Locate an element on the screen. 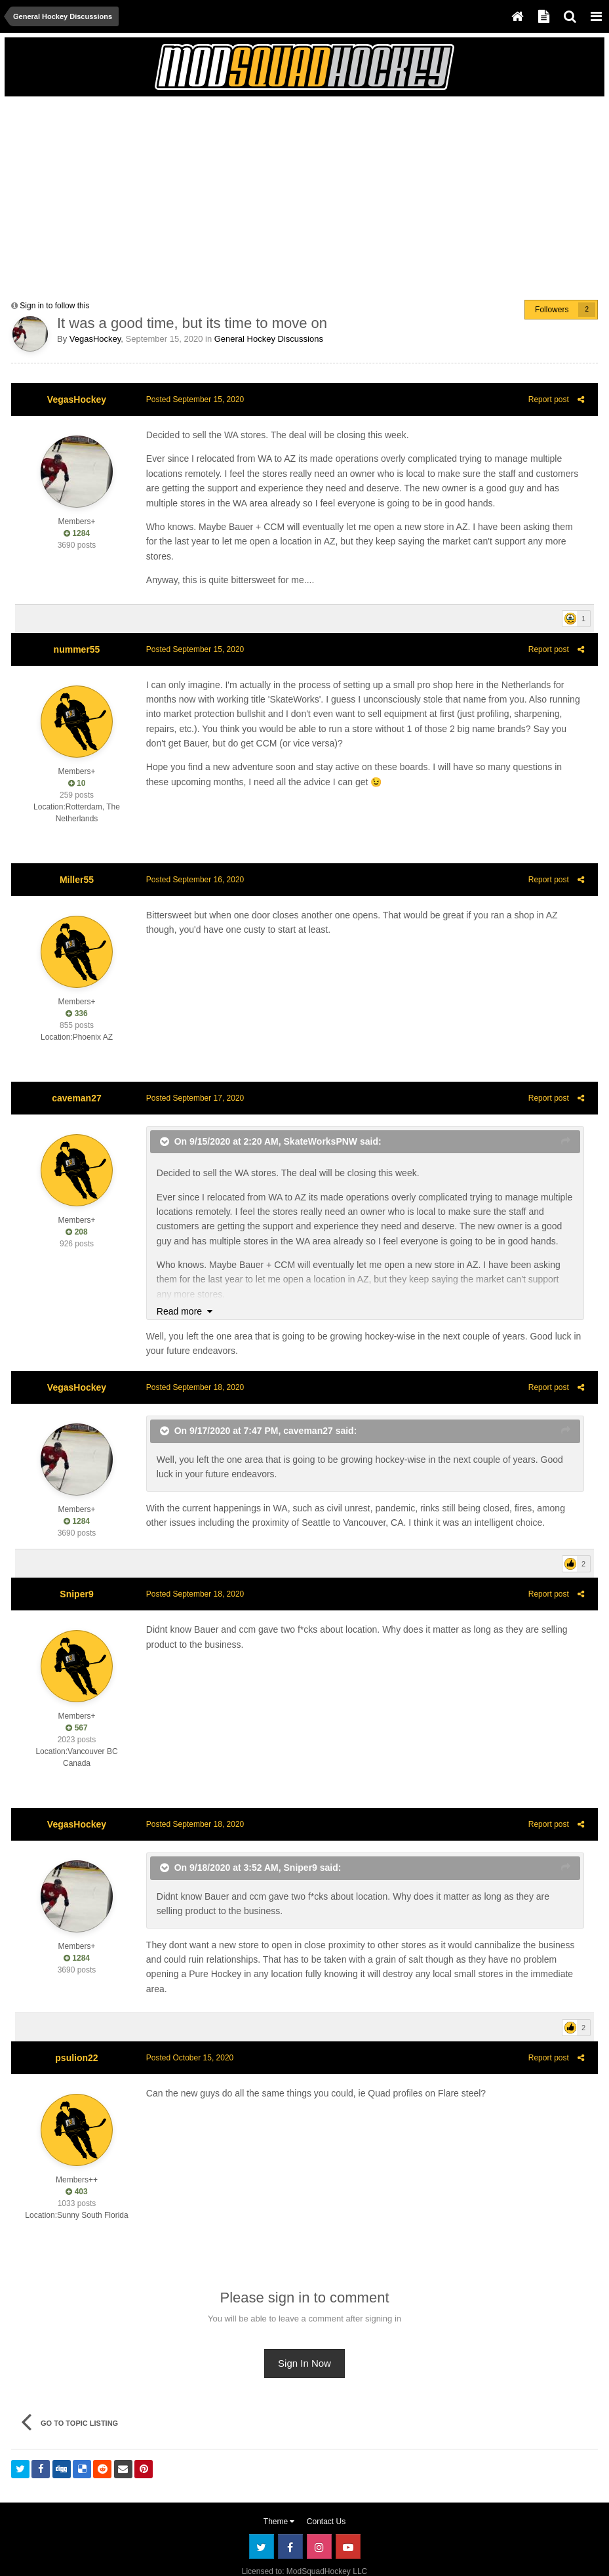  nummer55 is located at coordinates (77, 634).